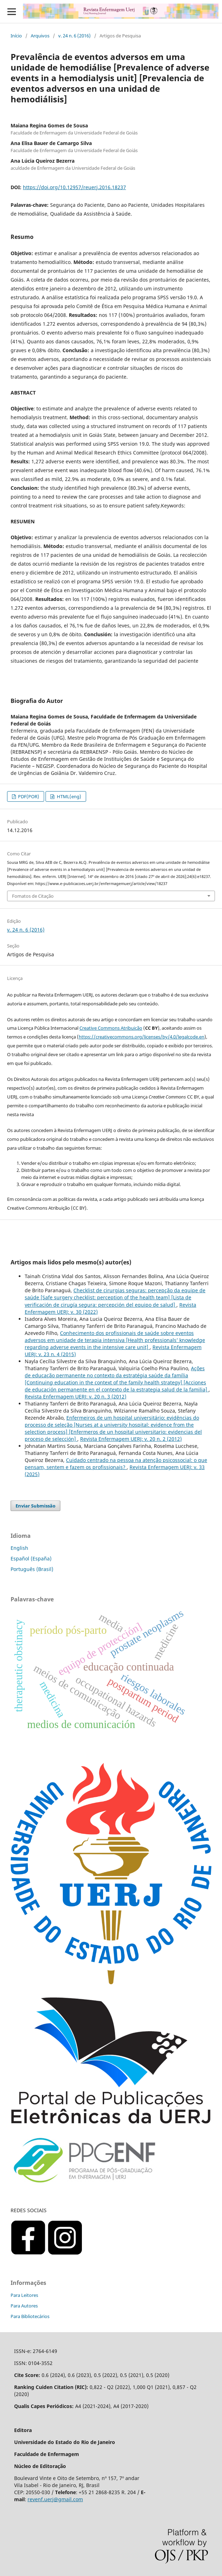 The image size is (222, 2576). Describe the element at coordinates (55, 2499) in the screenshot. I see `revenf.uerj@gmail.com` at that location.